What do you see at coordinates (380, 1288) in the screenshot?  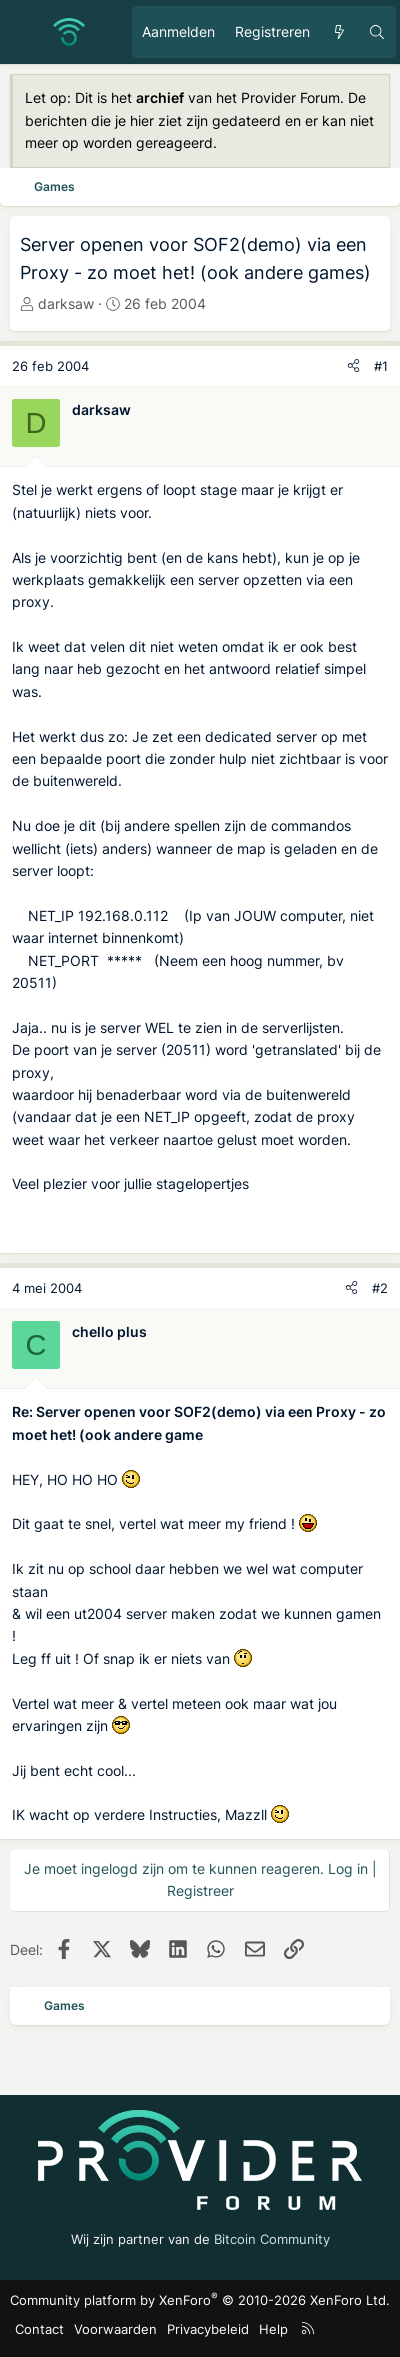 I see `#2` at bounding box center [380, 1288].